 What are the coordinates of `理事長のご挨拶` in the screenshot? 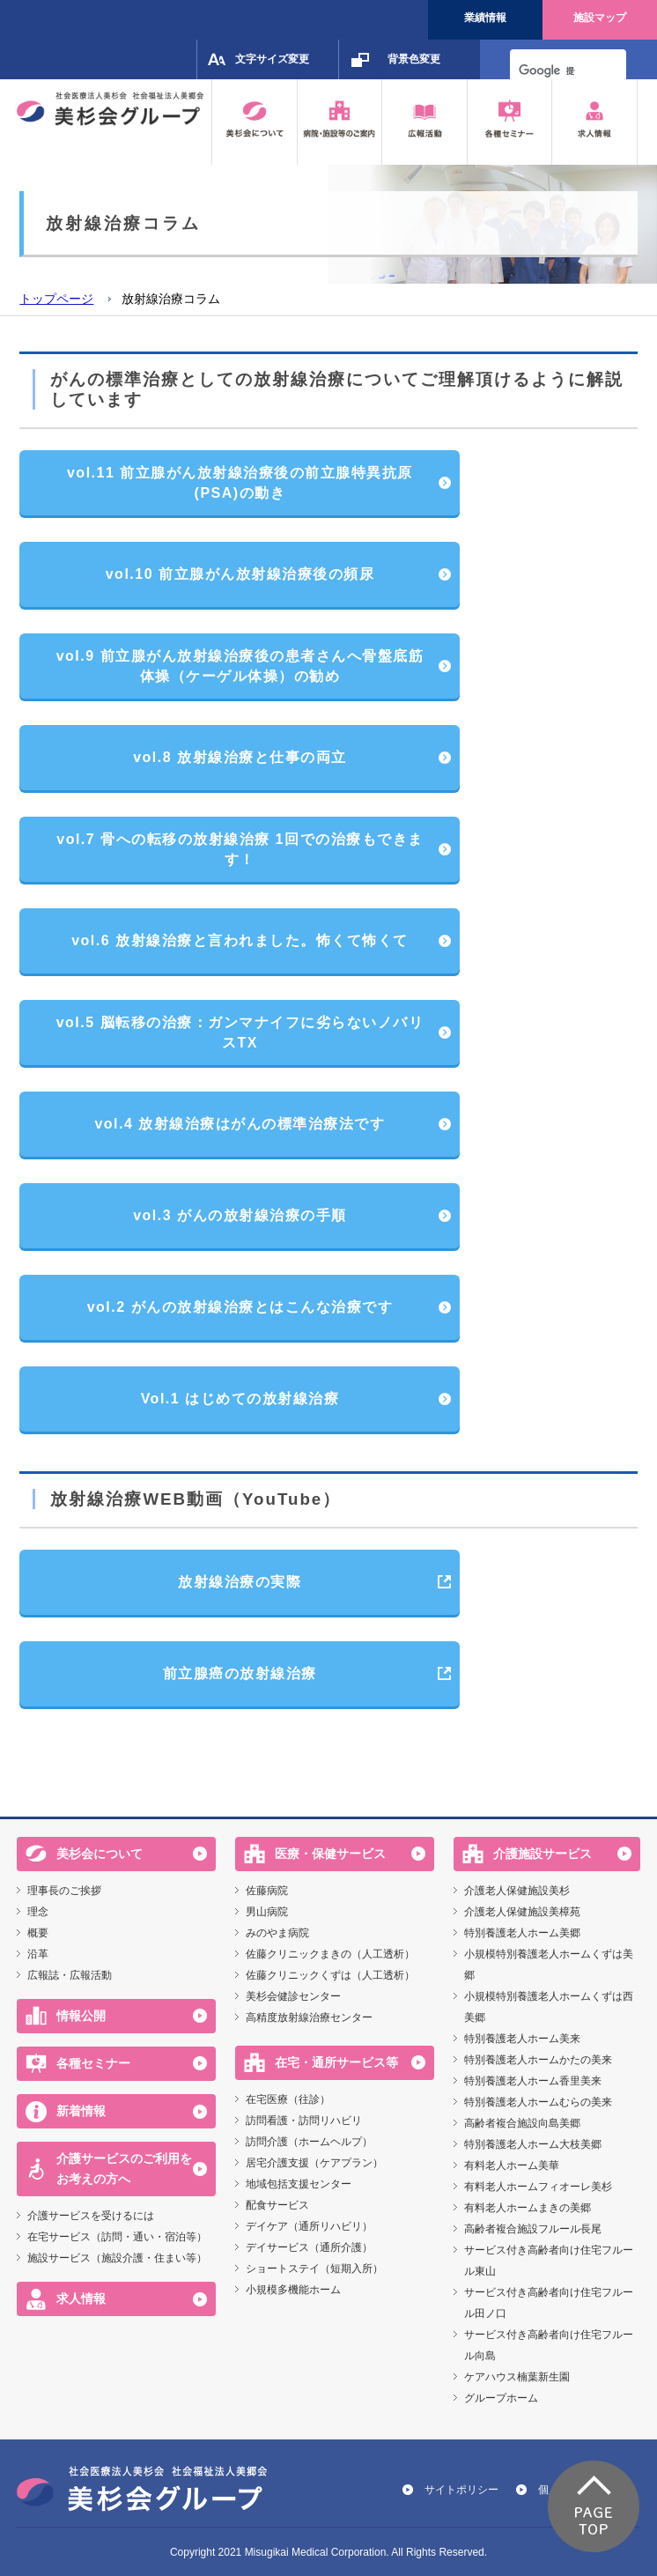 It's located at (64, 1890).